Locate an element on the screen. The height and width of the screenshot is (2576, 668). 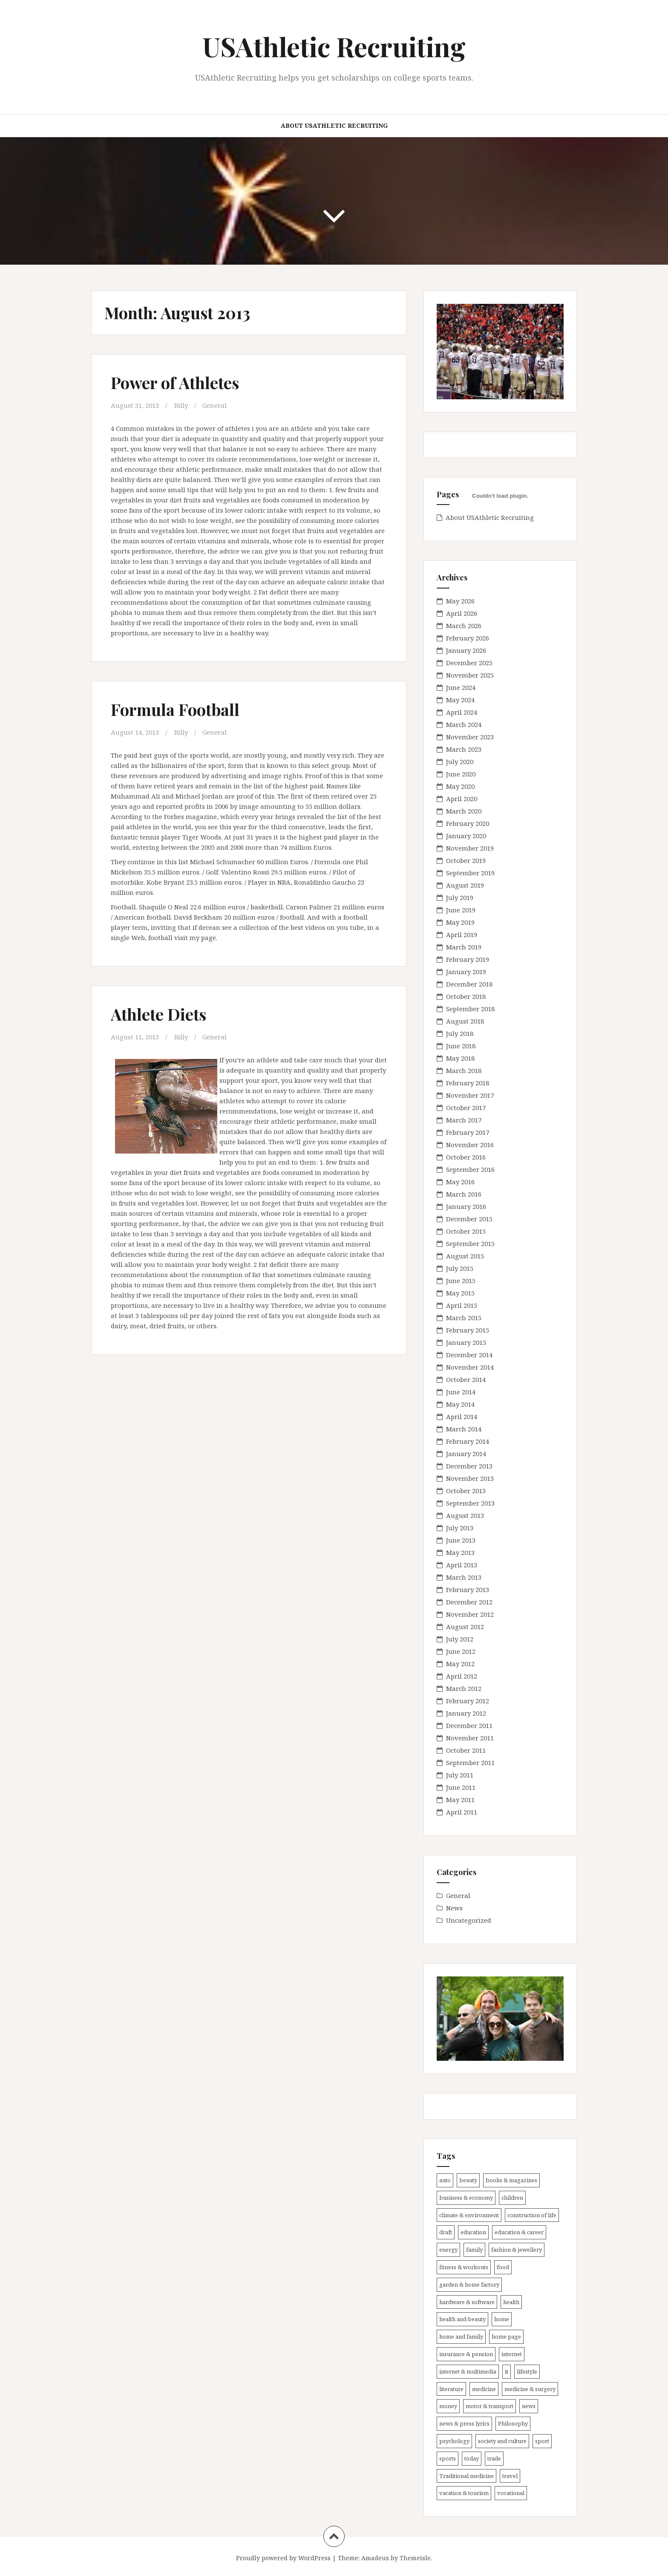
May 2011 is located at coordinates (460, 1799).